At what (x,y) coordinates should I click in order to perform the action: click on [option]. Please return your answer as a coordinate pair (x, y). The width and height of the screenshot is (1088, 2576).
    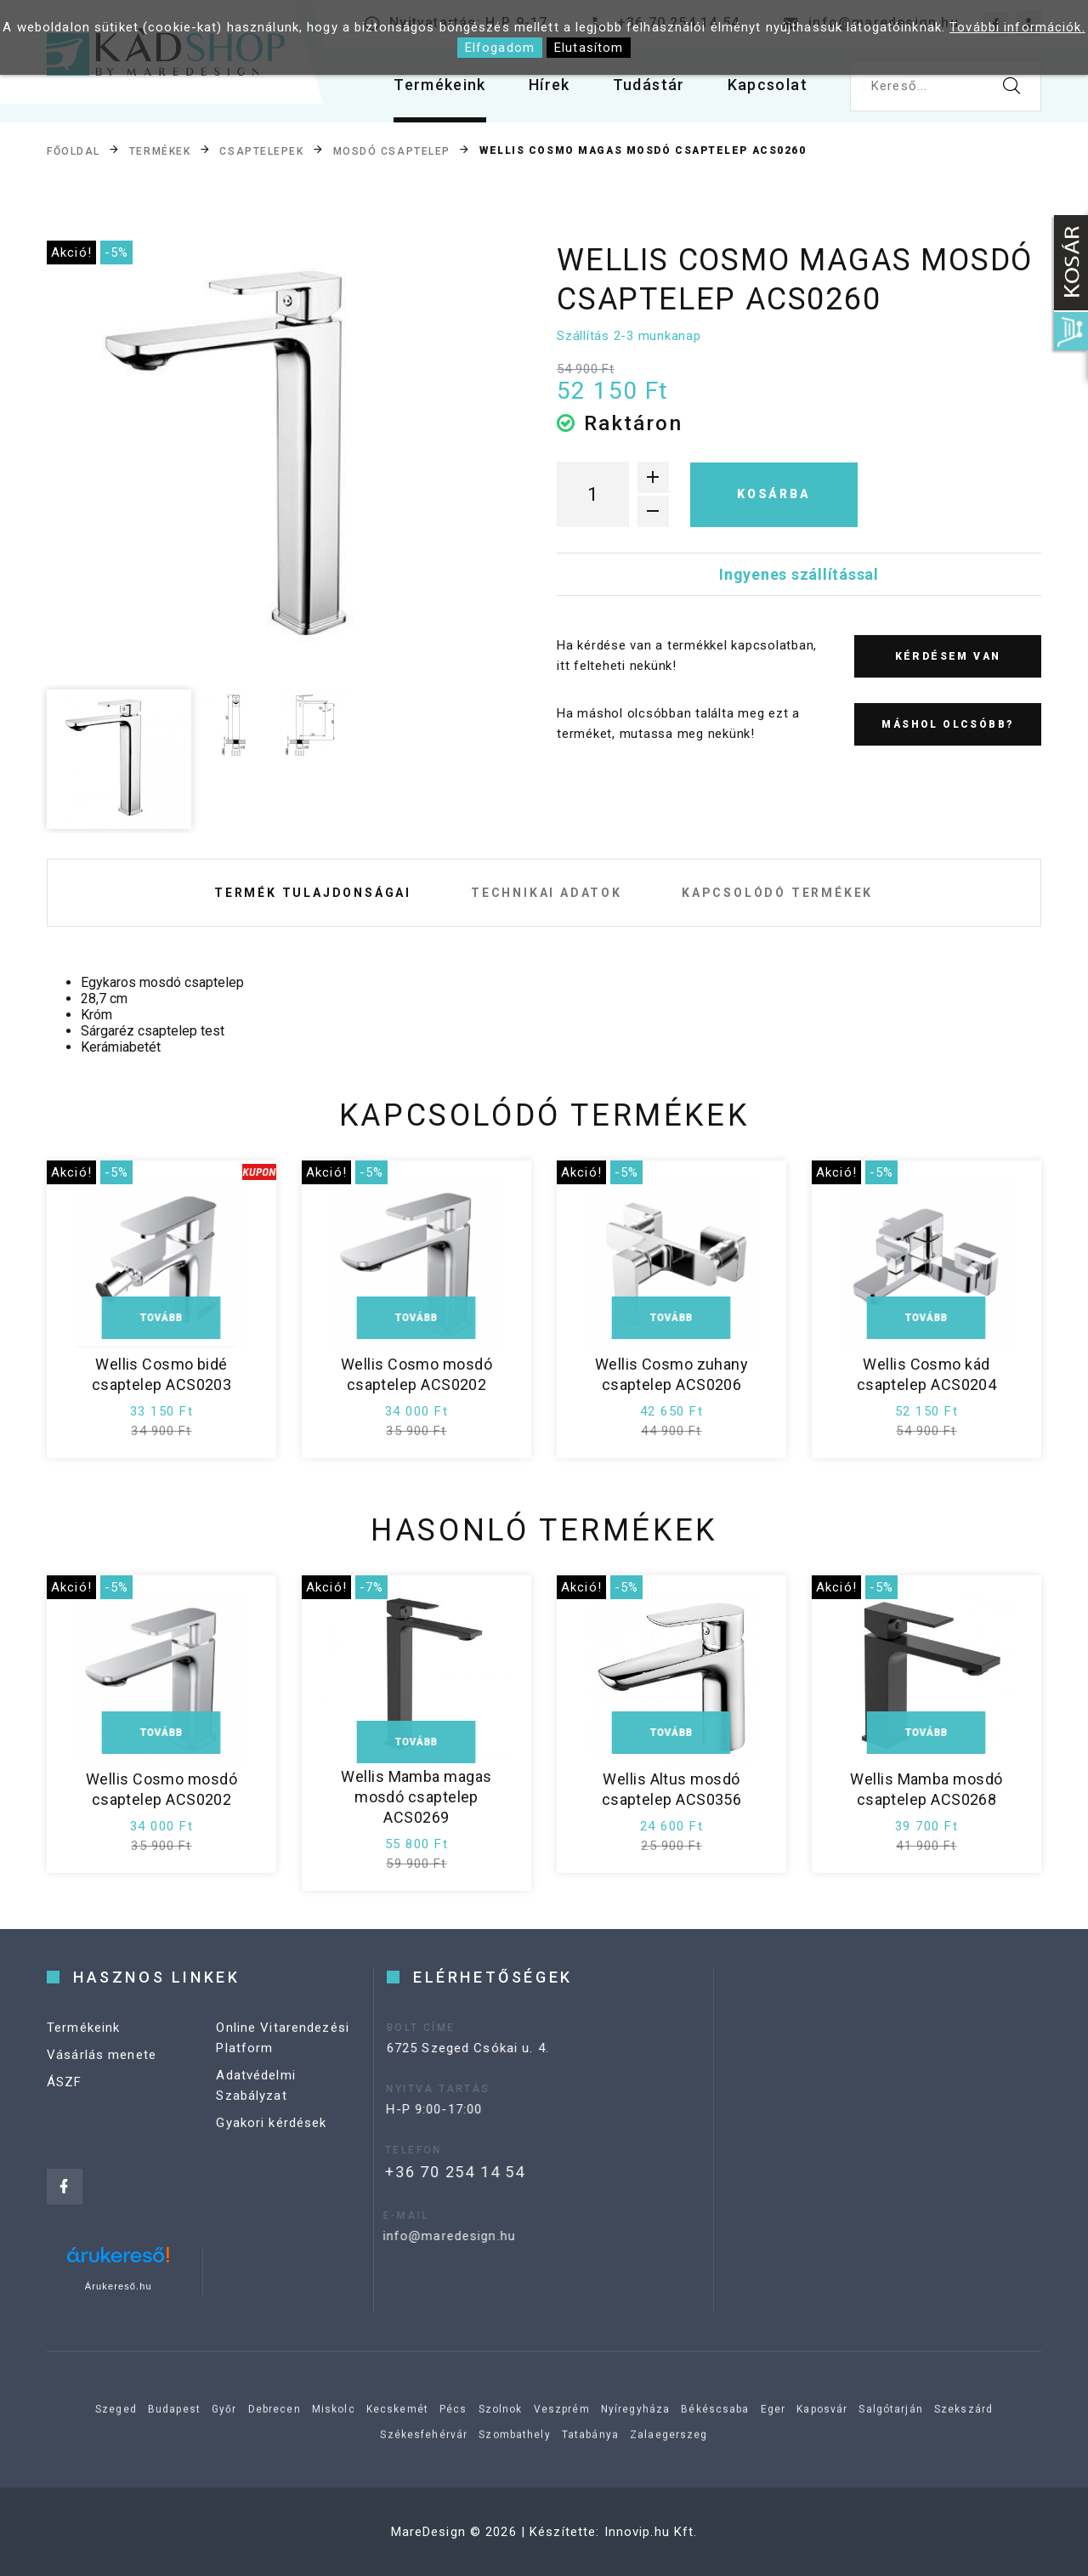
    Looking at the image, I should click on (273, 460).